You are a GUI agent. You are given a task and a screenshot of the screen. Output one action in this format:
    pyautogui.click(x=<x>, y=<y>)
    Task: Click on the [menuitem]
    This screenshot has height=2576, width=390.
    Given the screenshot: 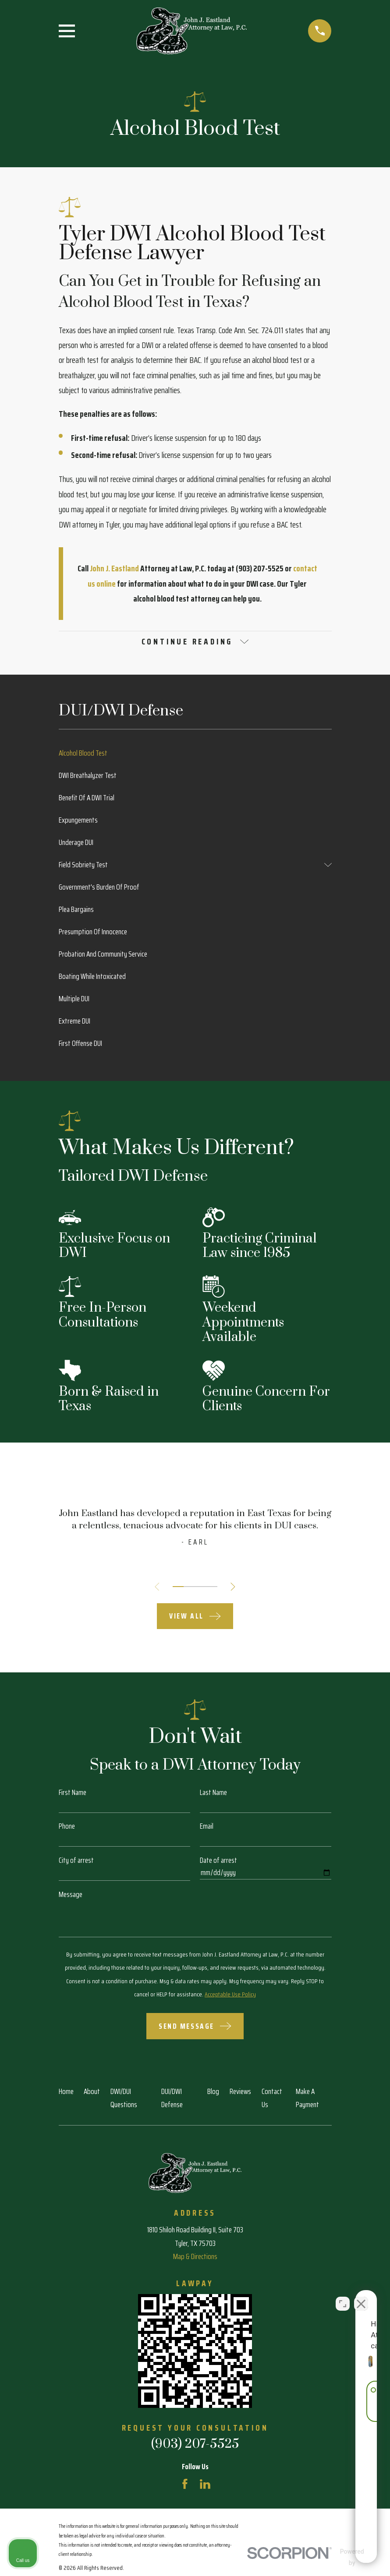 What is the action you would take?
    pyautogui.click(x=195, y=754)
    